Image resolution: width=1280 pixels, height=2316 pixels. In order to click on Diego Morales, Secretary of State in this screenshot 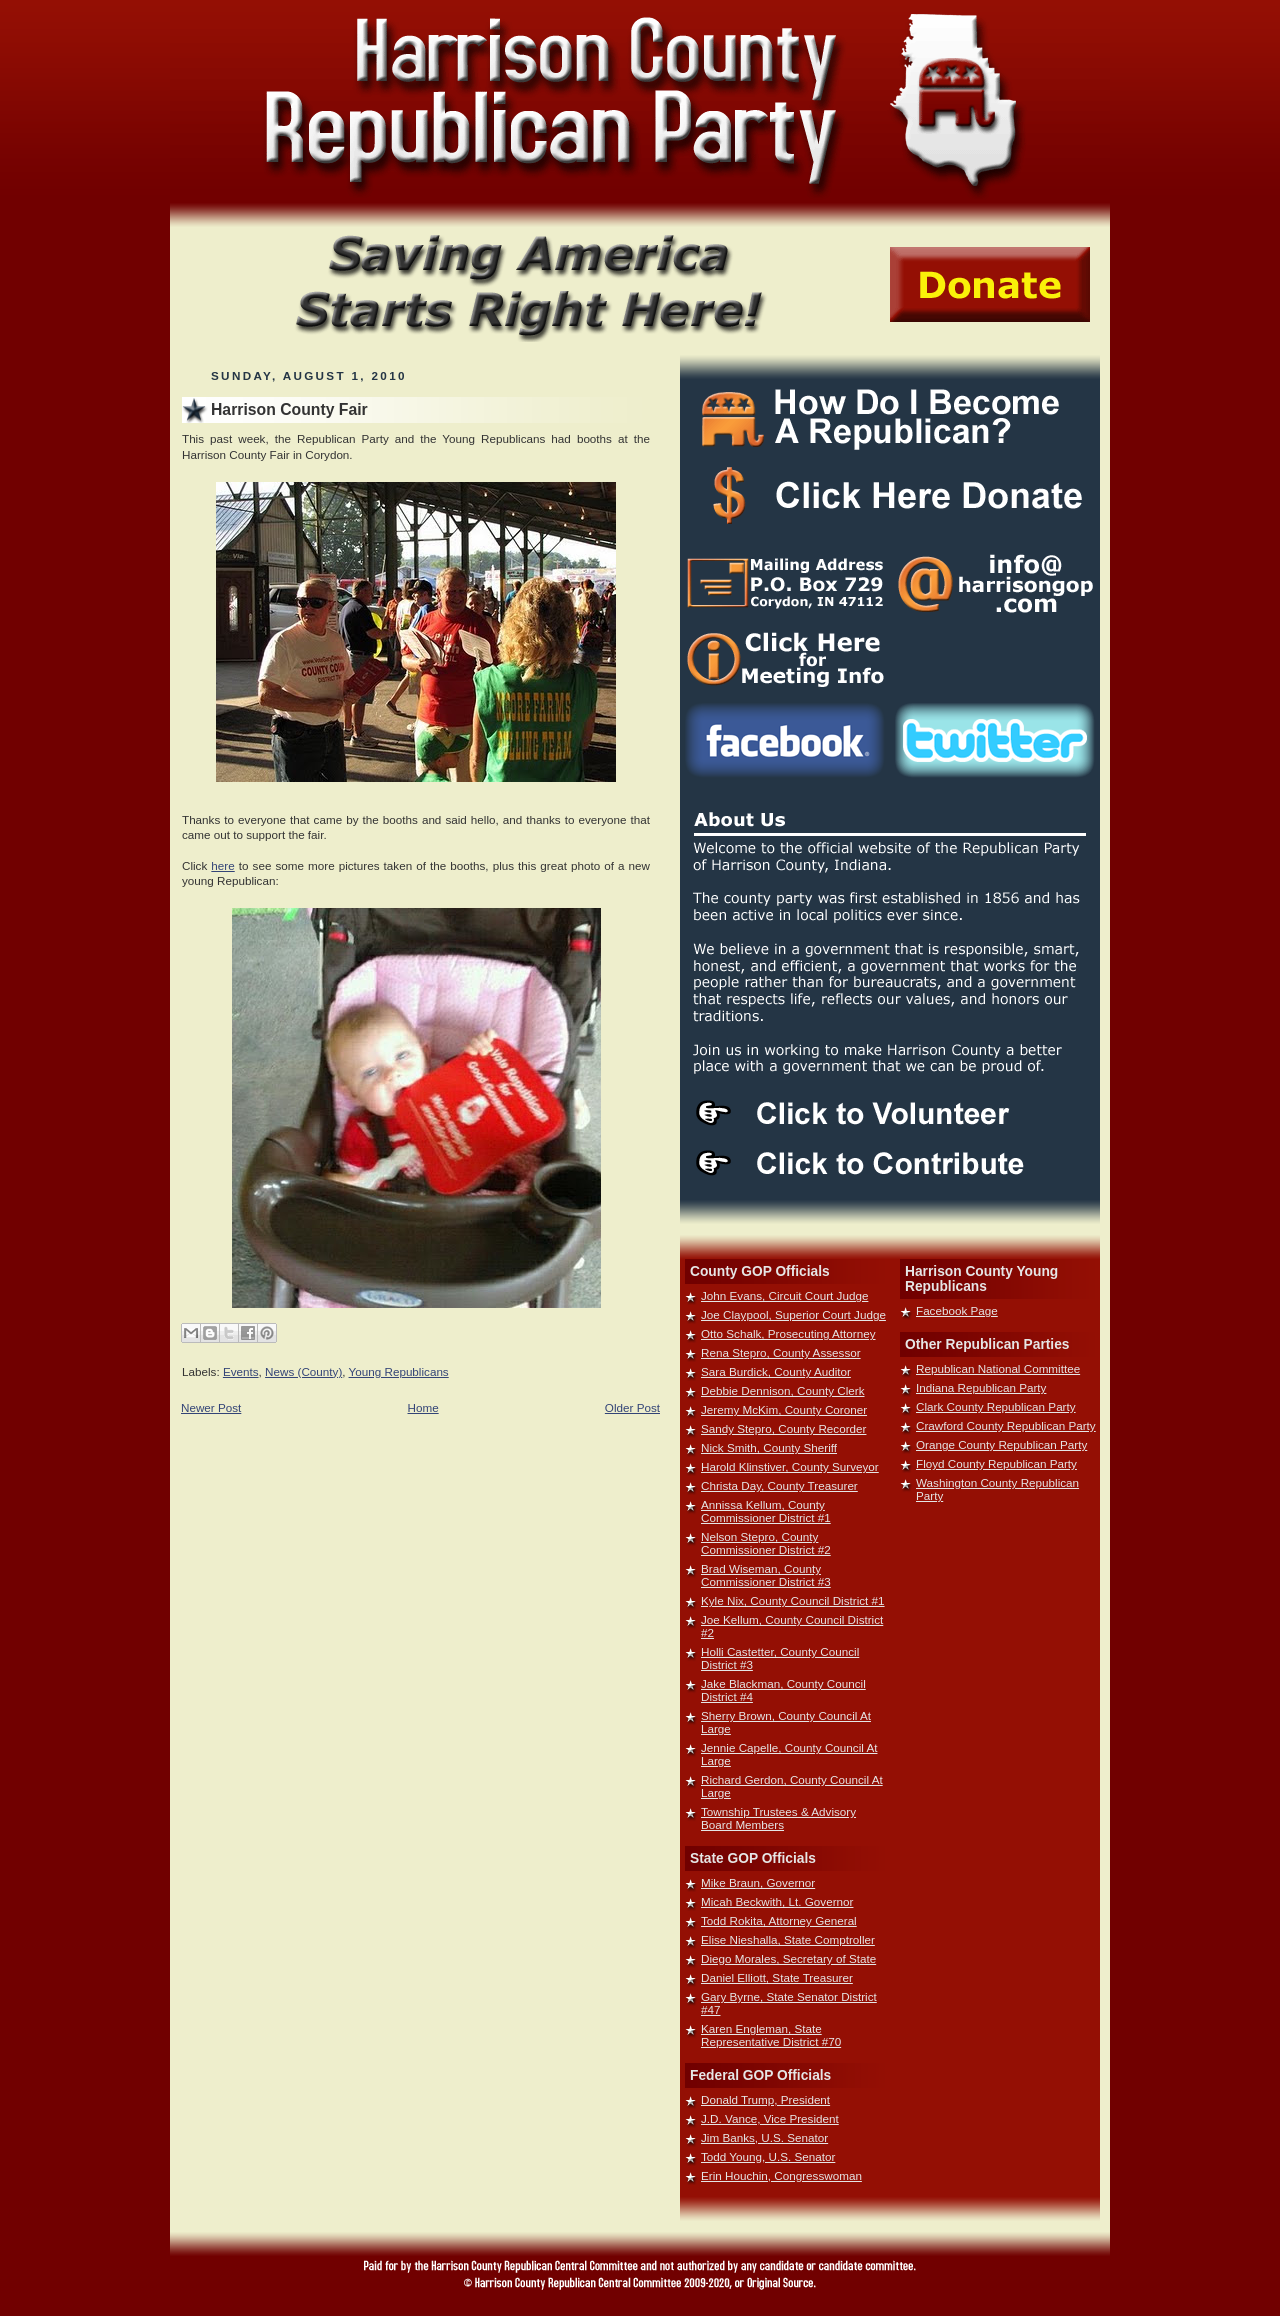, I will do `click(788, 1958)`.